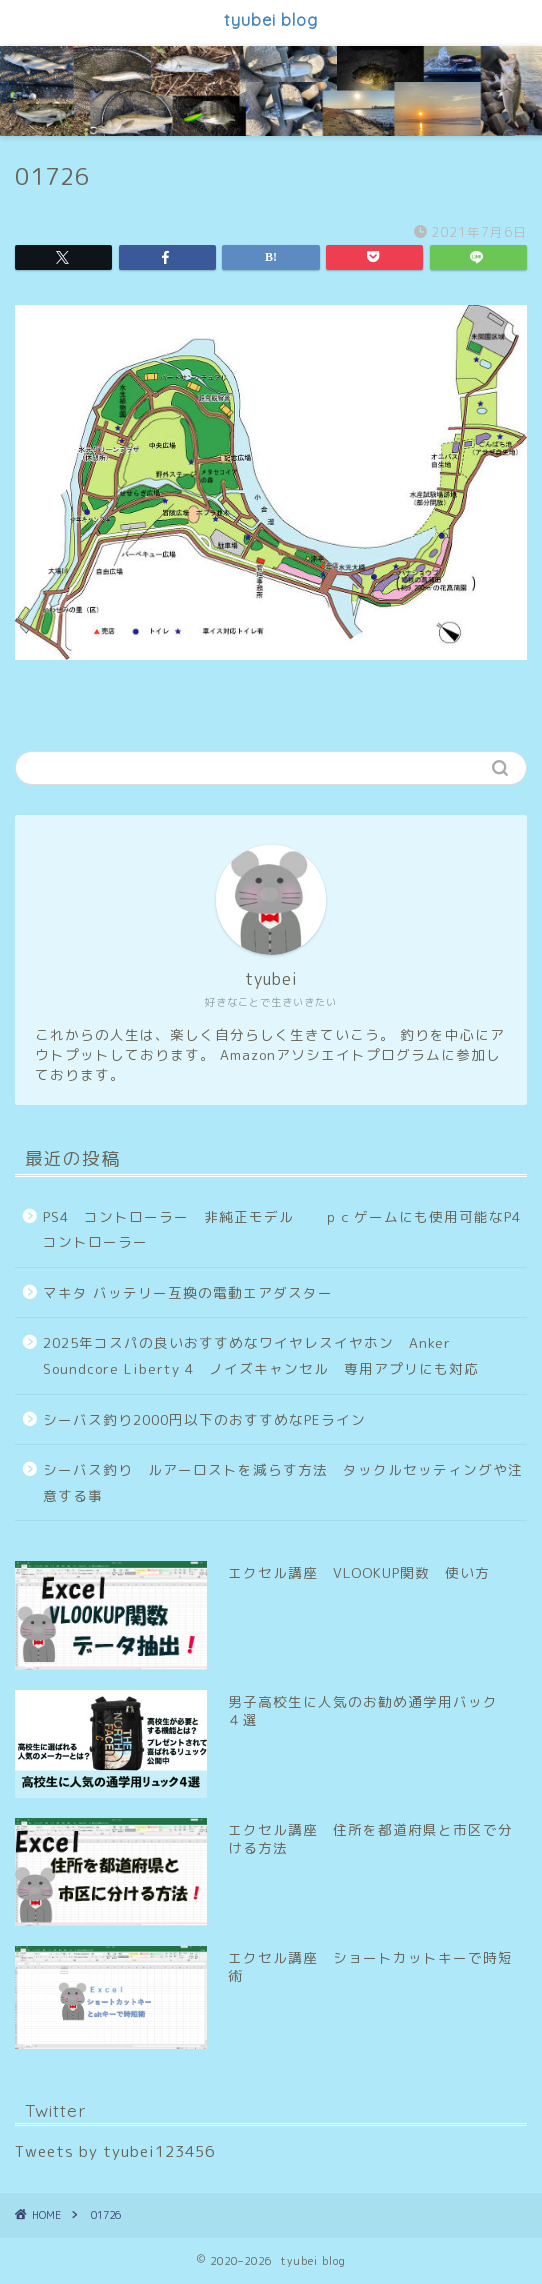 Image resolution: width=542 pixels, height=2284 pixels. Describe the element at coordinates (115, 2151) in the screenshot. I see `Tweets by tyubei123456` at that location.